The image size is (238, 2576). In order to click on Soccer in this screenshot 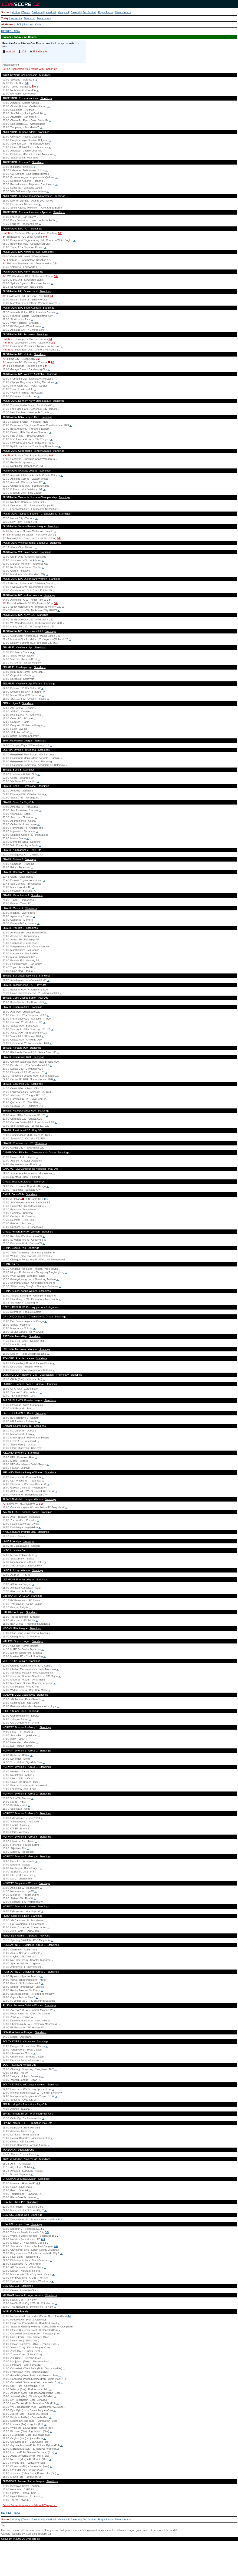, I will do `click(5, 12)`.